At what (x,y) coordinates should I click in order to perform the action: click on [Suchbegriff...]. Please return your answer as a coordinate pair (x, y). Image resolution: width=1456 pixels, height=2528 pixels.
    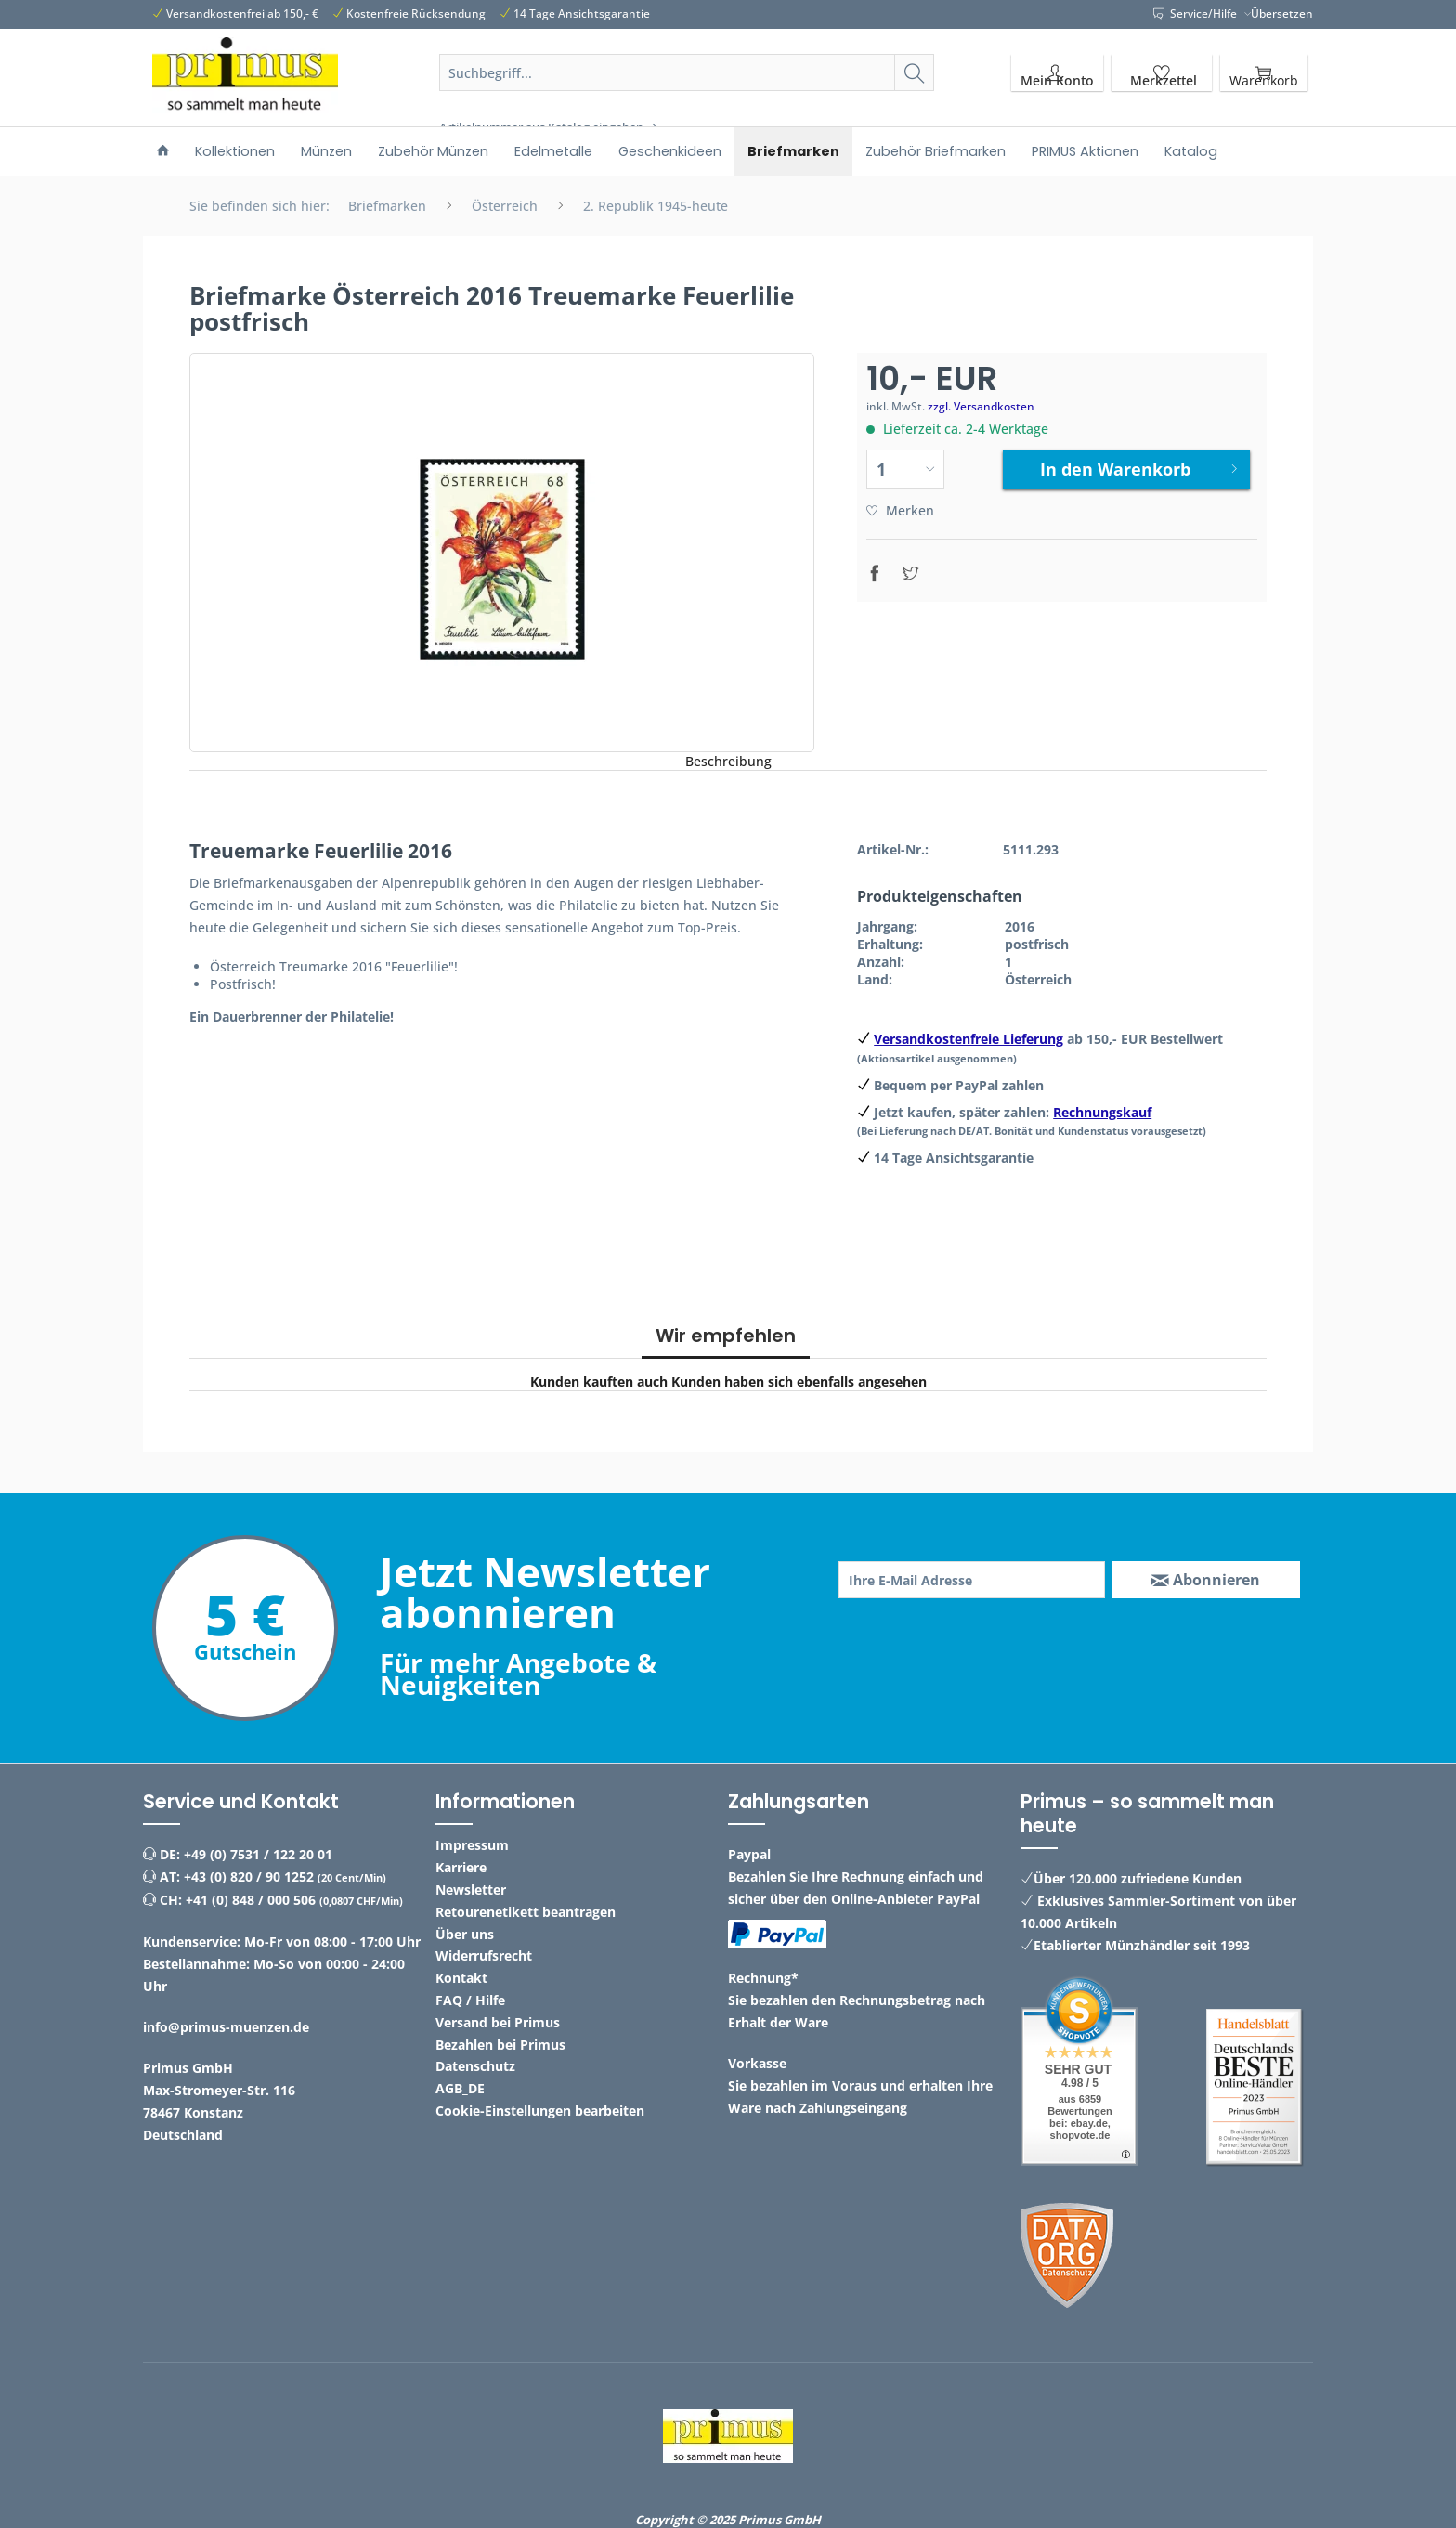
    Looking at the image, I should click on (687, 72).